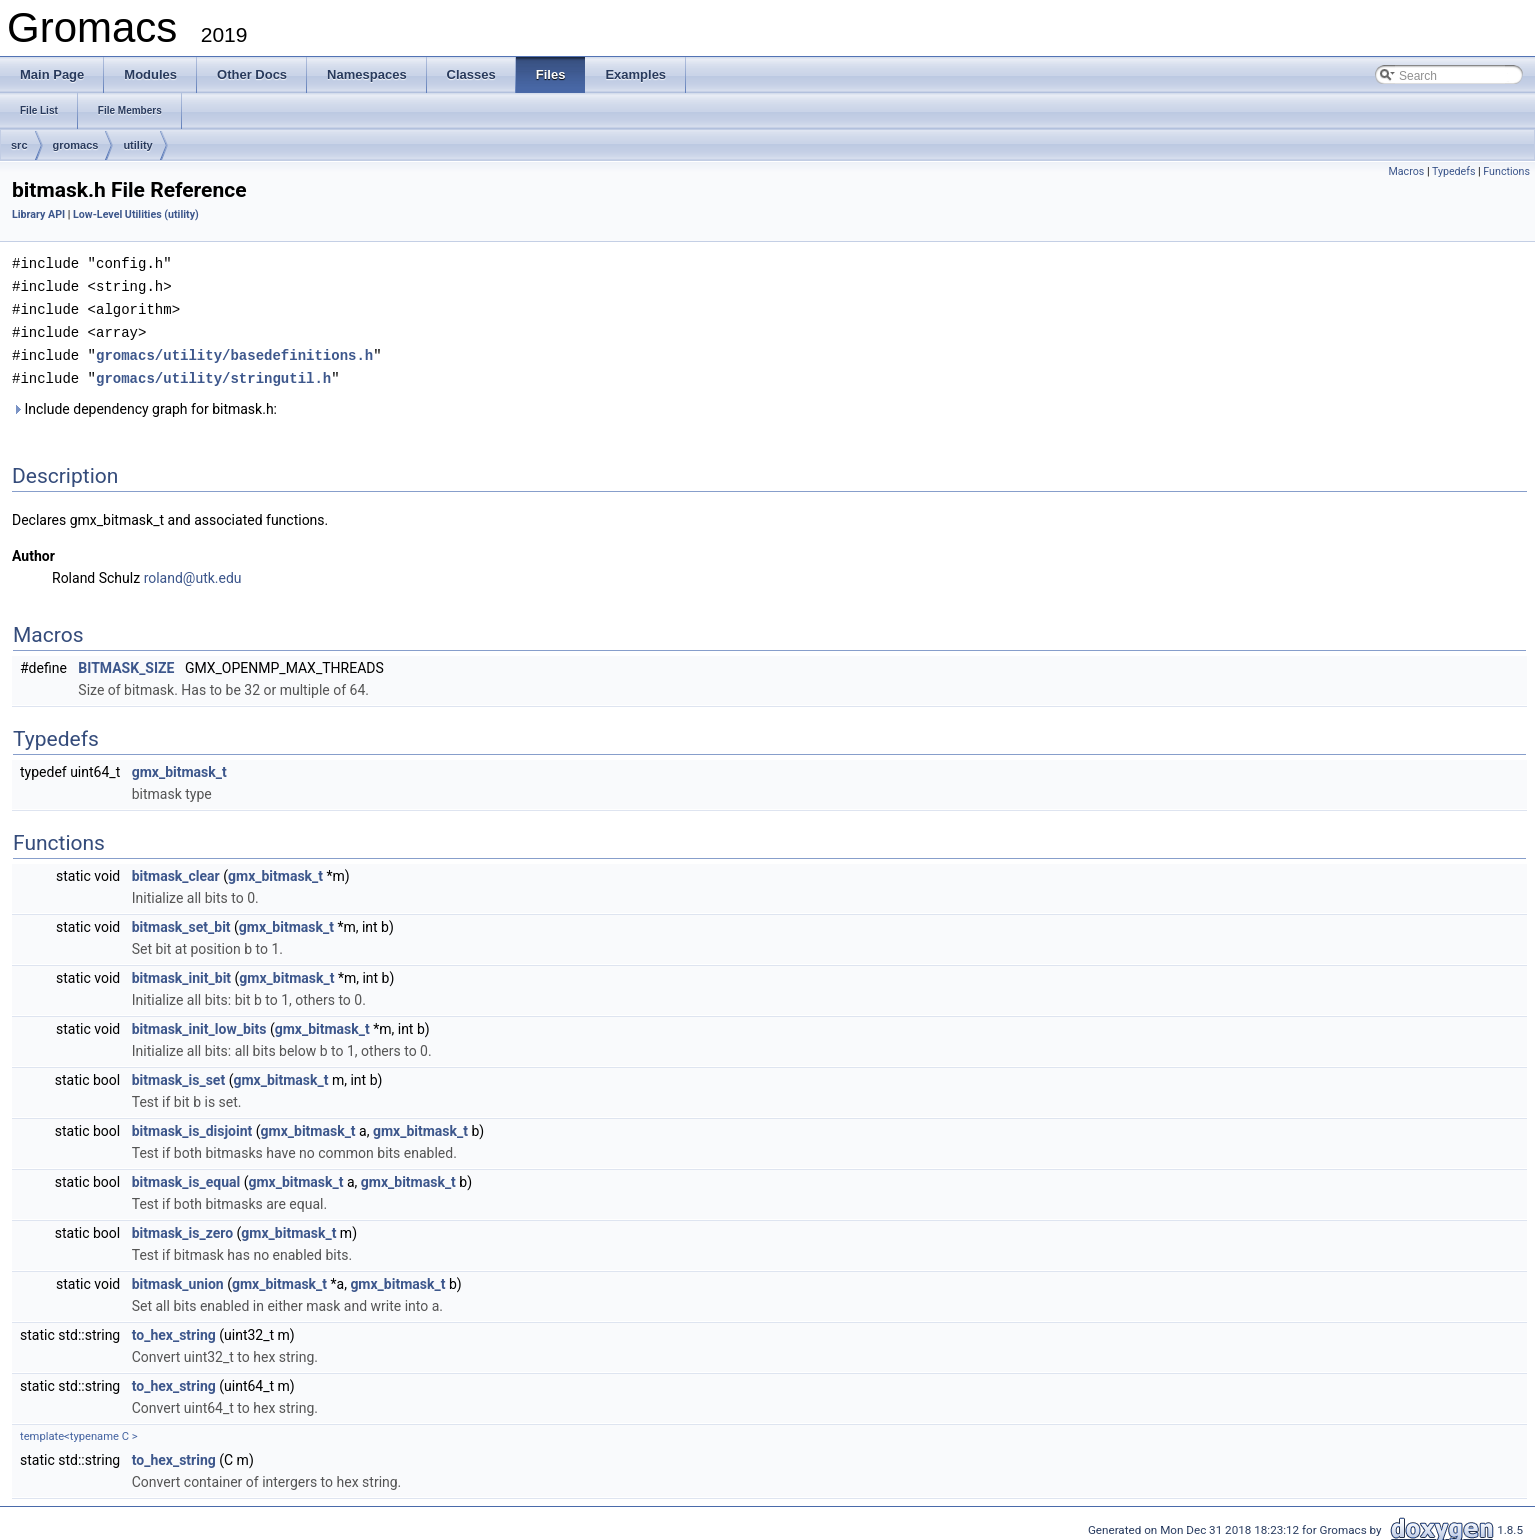 The image size is (1535, 1540). I want to click on Typedefs, so click(1454, 171).